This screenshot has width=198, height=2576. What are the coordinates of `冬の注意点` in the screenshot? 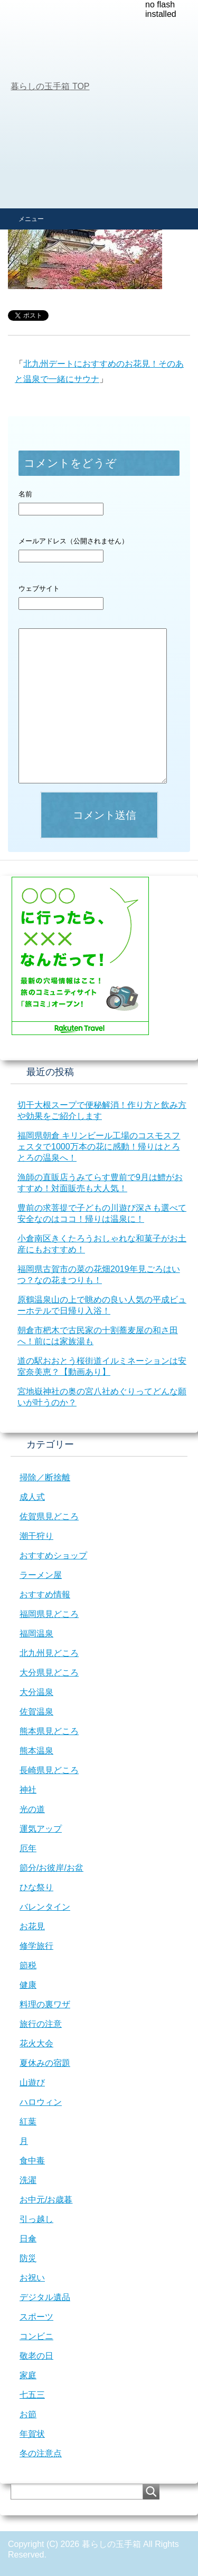 It's located at (41, 2453).